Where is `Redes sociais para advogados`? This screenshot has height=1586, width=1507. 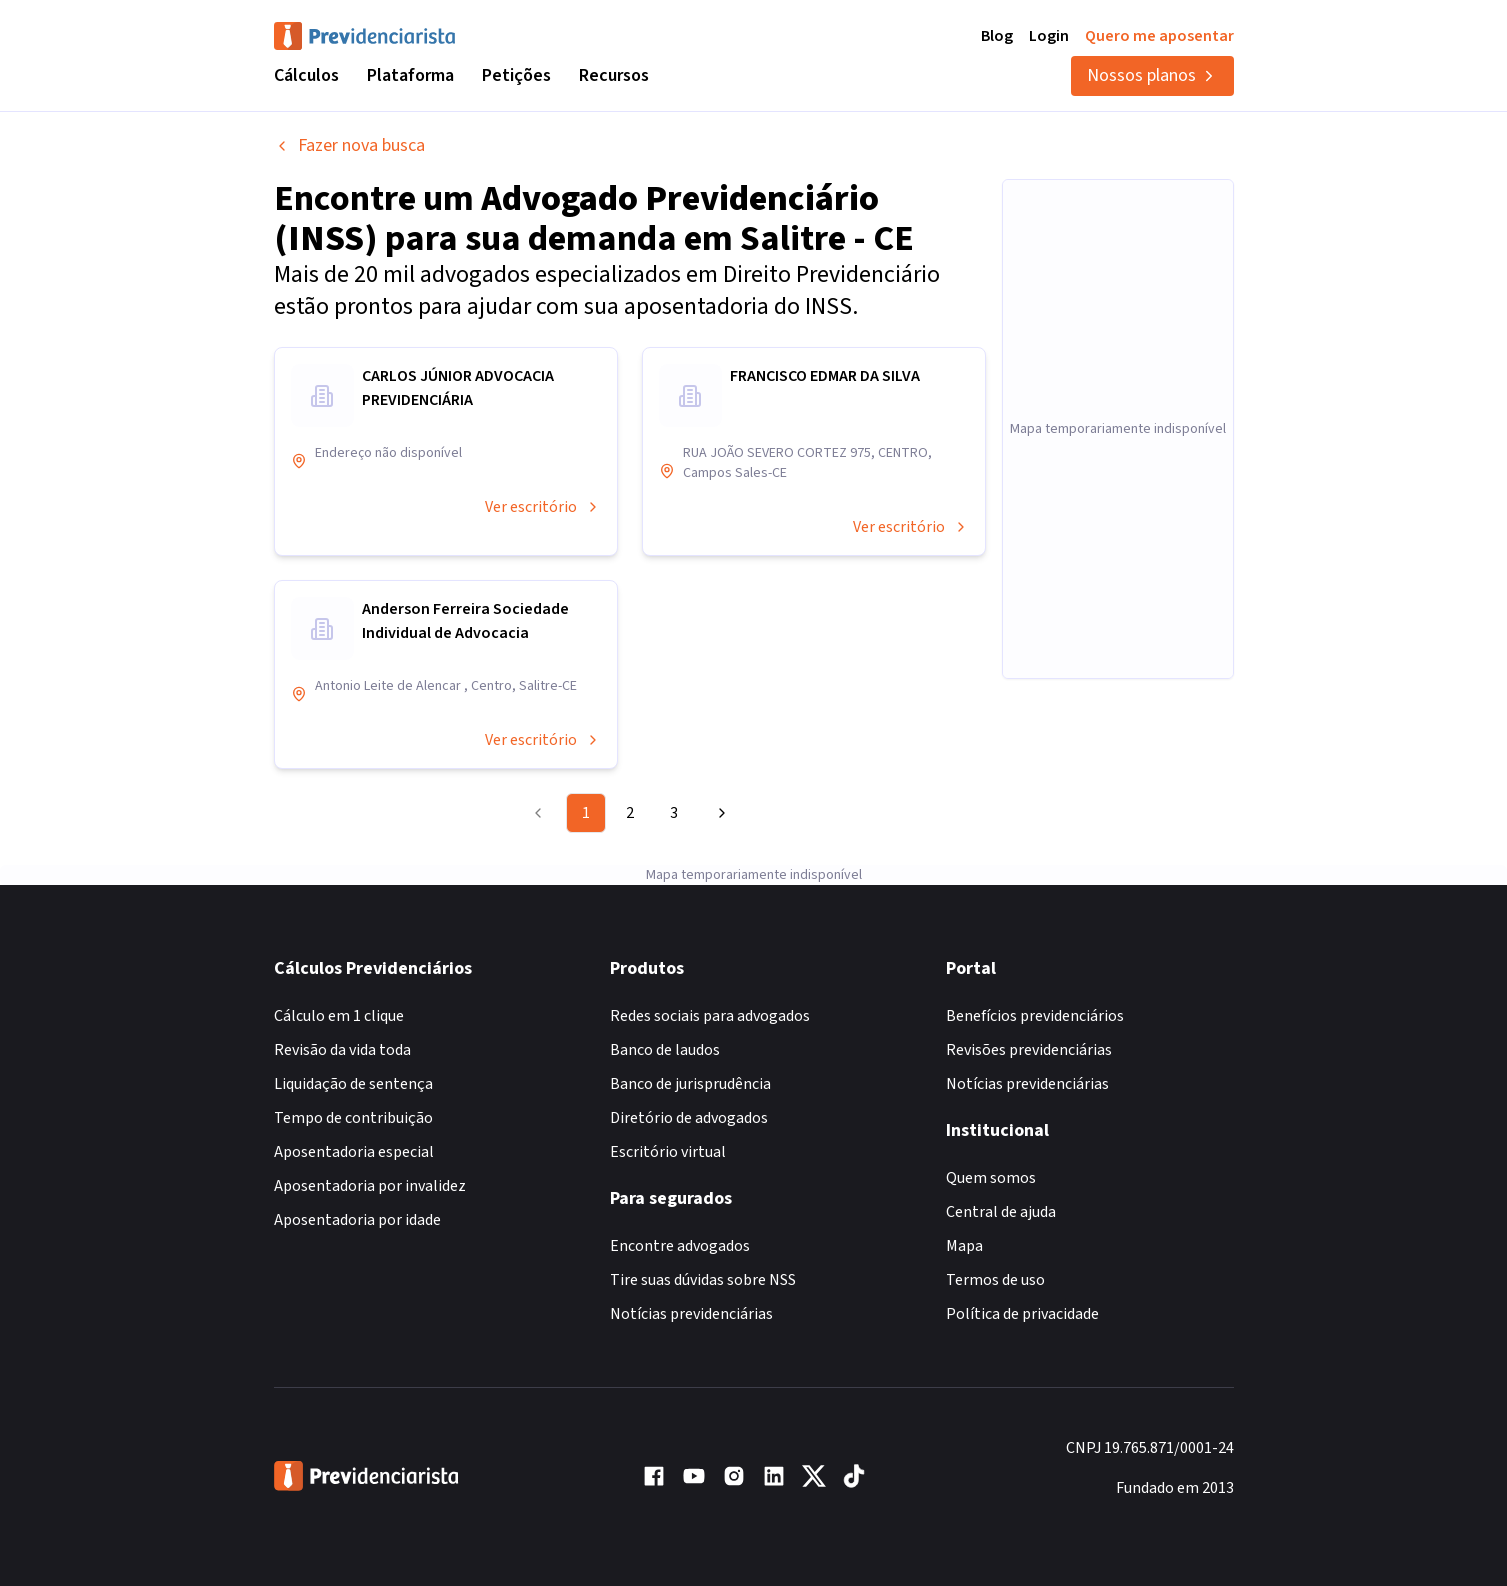
Redes sociais para advogados is located at coordinates (710, 1016).